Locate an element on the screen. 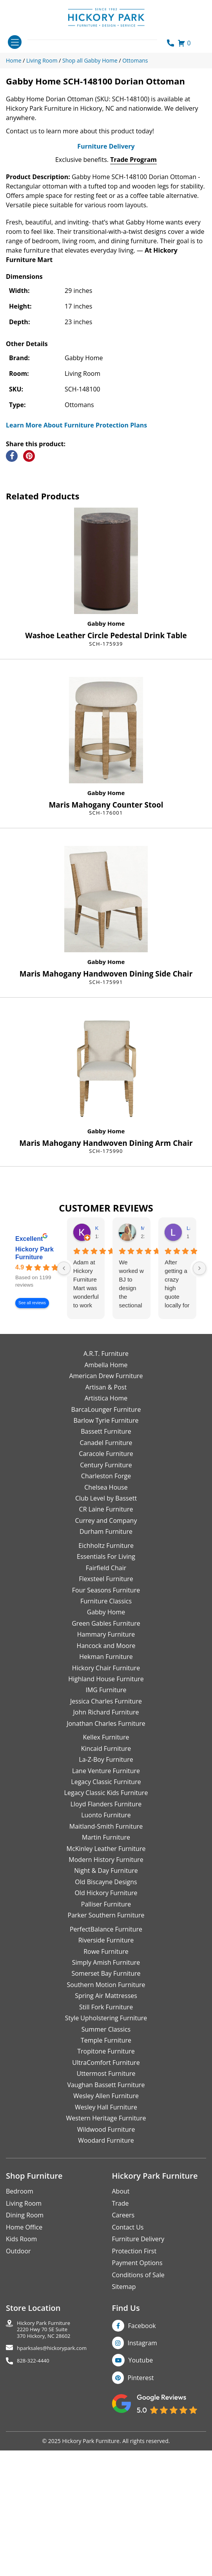  IMG Furniture is located at coordinates (105, 1840).